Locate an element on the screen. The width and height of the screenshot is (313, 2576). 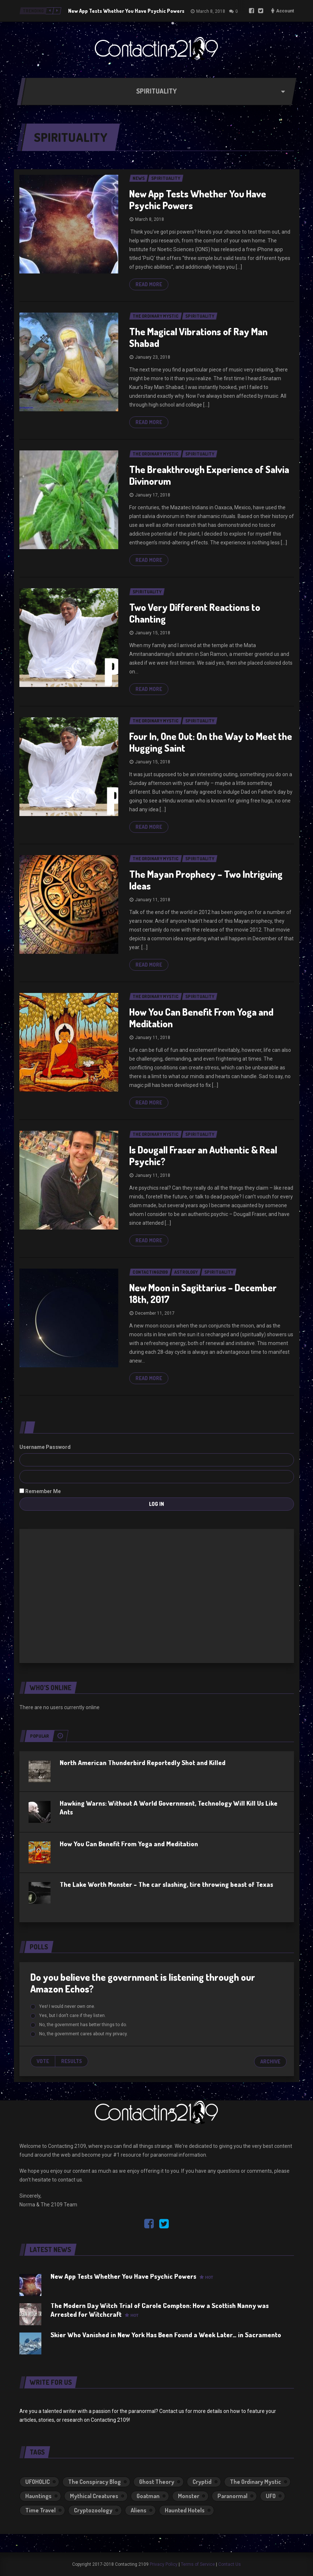
Cryptid is located at coordinates (202, 2481).